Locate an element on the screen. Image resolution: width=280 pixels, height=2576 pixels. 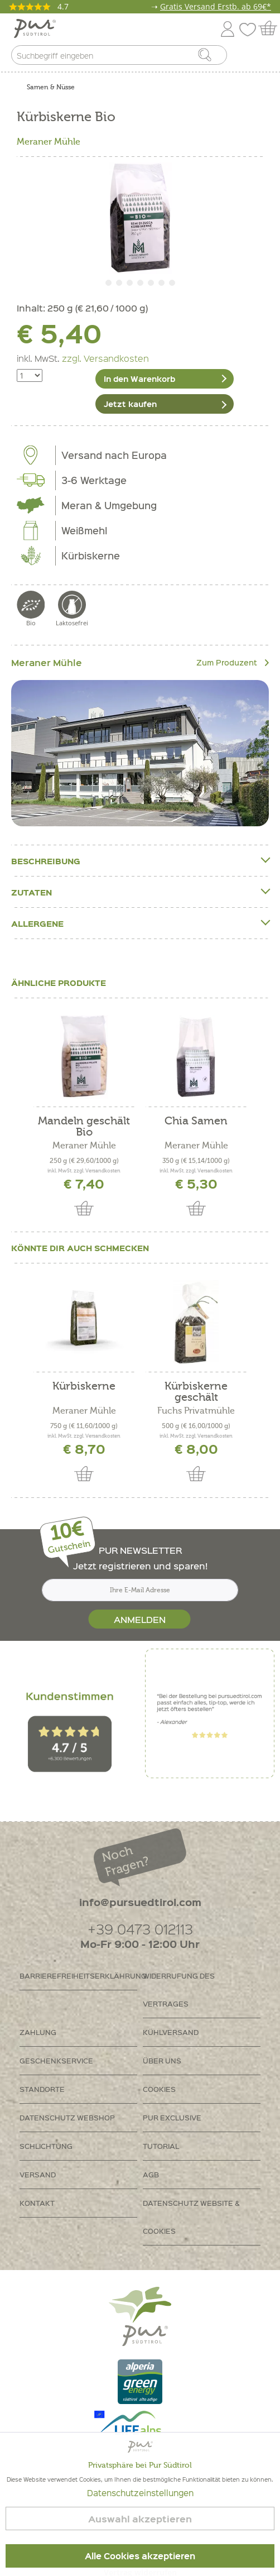
Kühlversand is located at coordinates (171, 2032).